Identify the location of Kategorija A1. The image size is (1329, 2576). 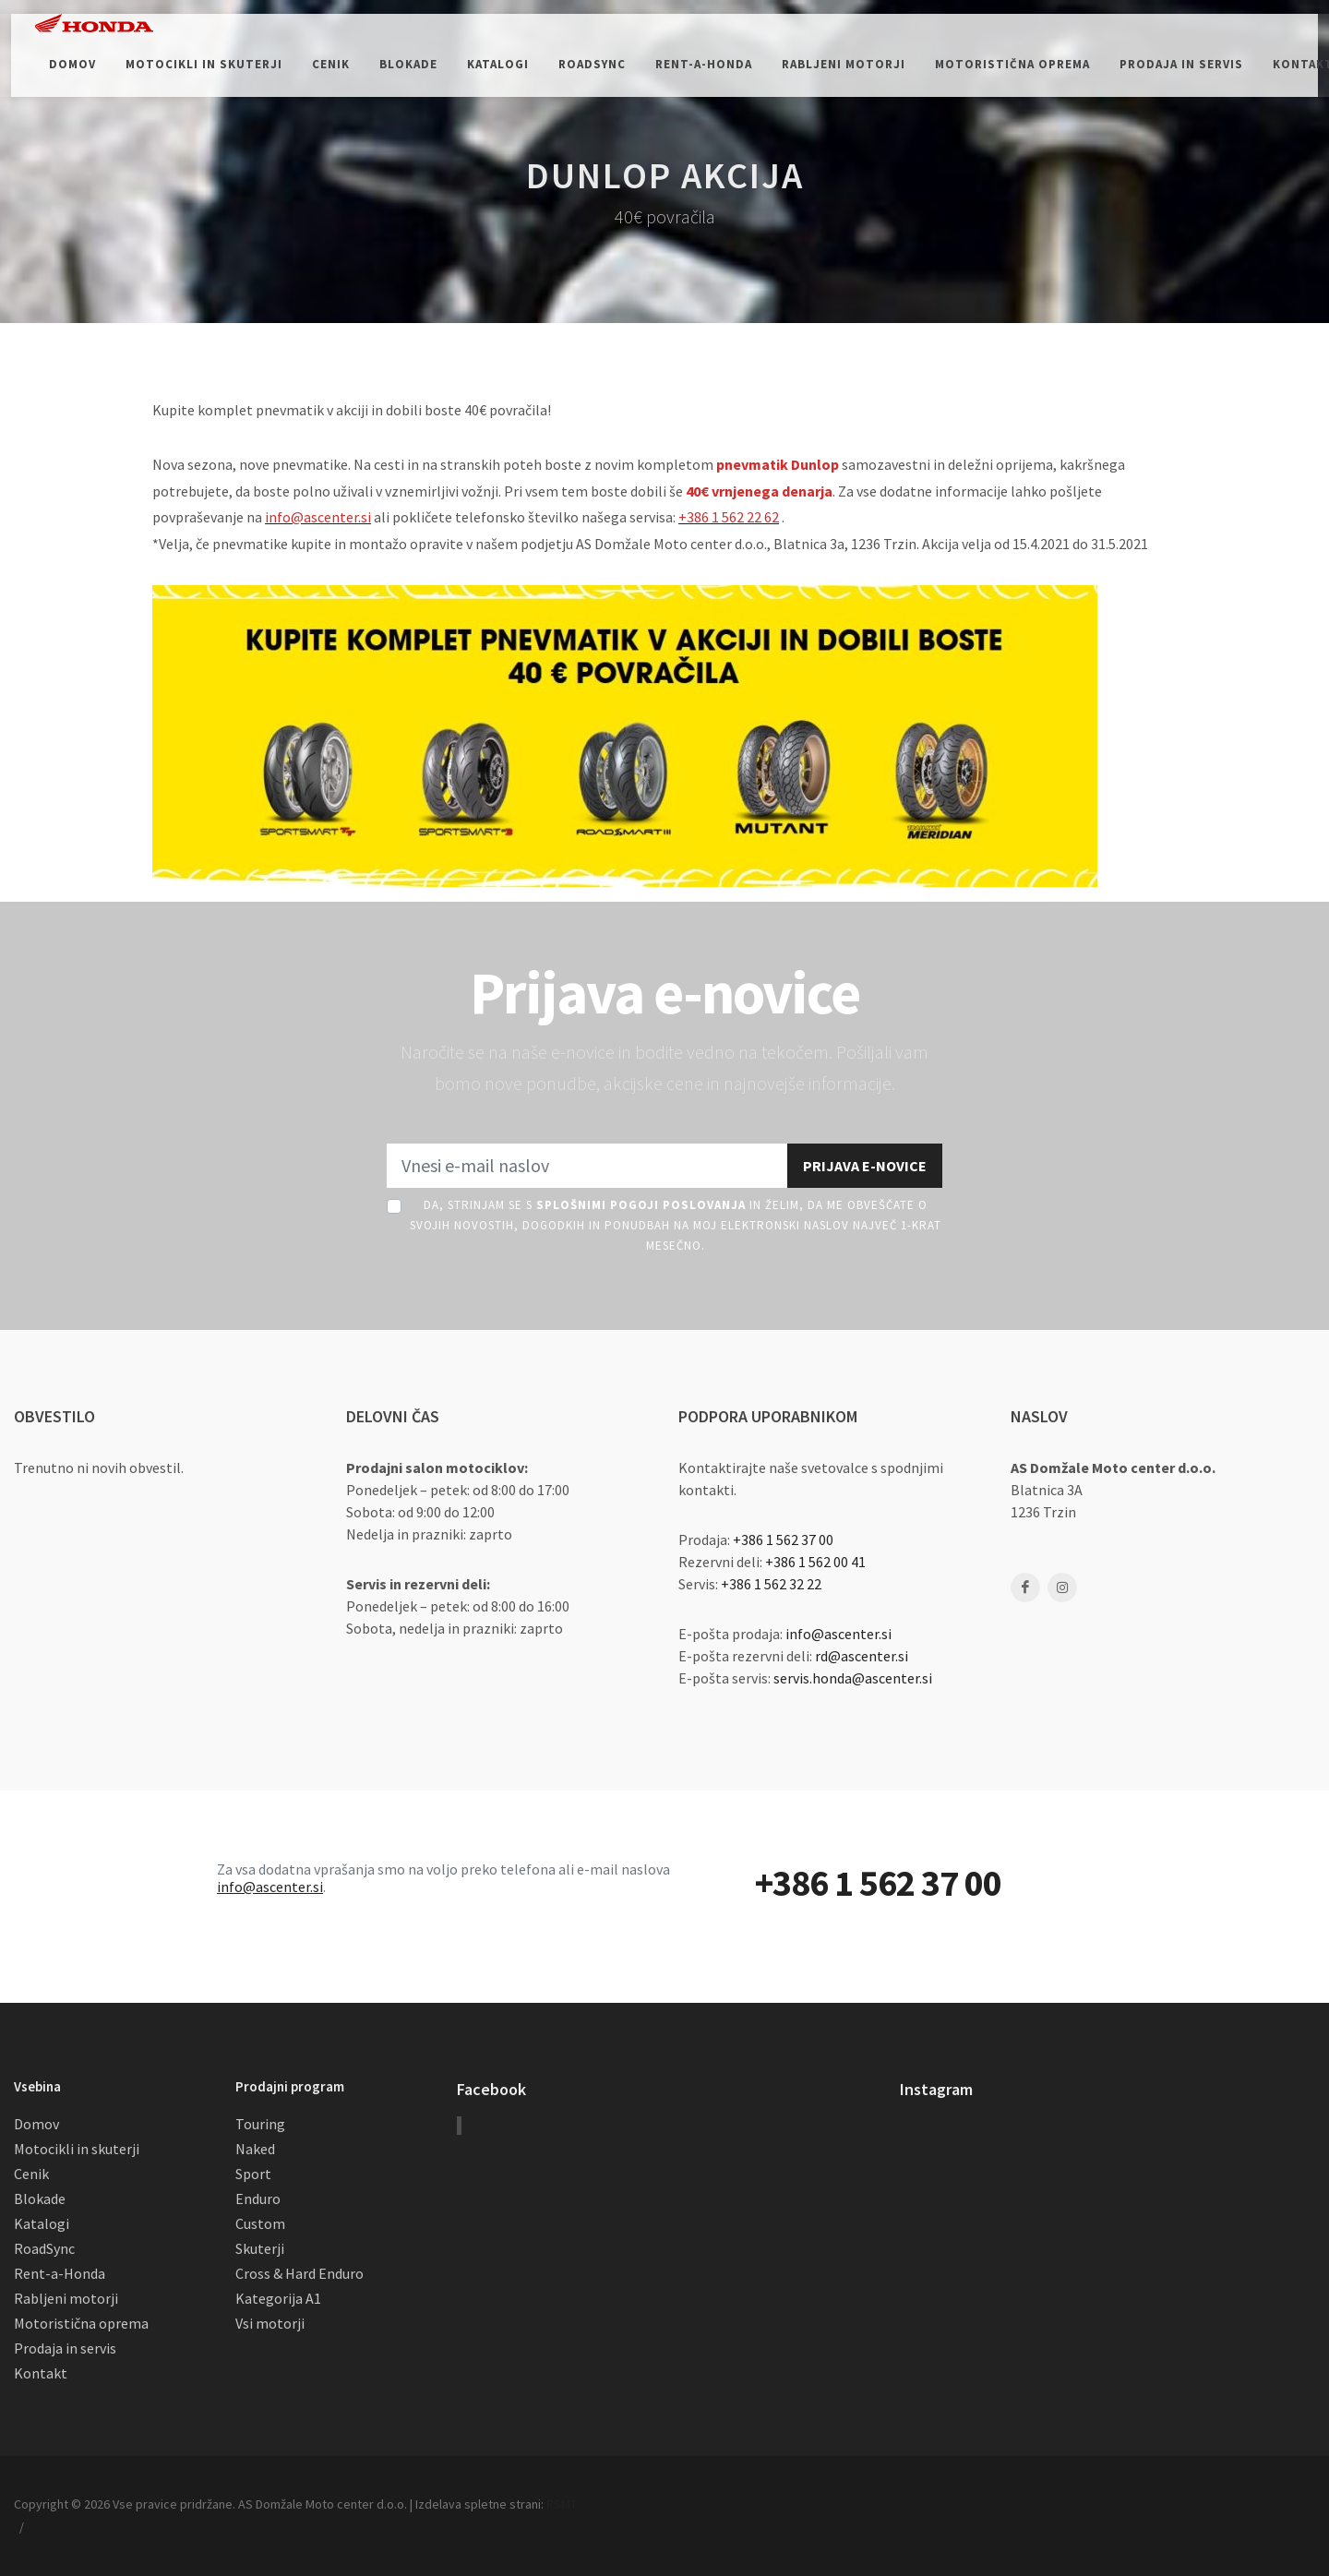
(278, 2298).